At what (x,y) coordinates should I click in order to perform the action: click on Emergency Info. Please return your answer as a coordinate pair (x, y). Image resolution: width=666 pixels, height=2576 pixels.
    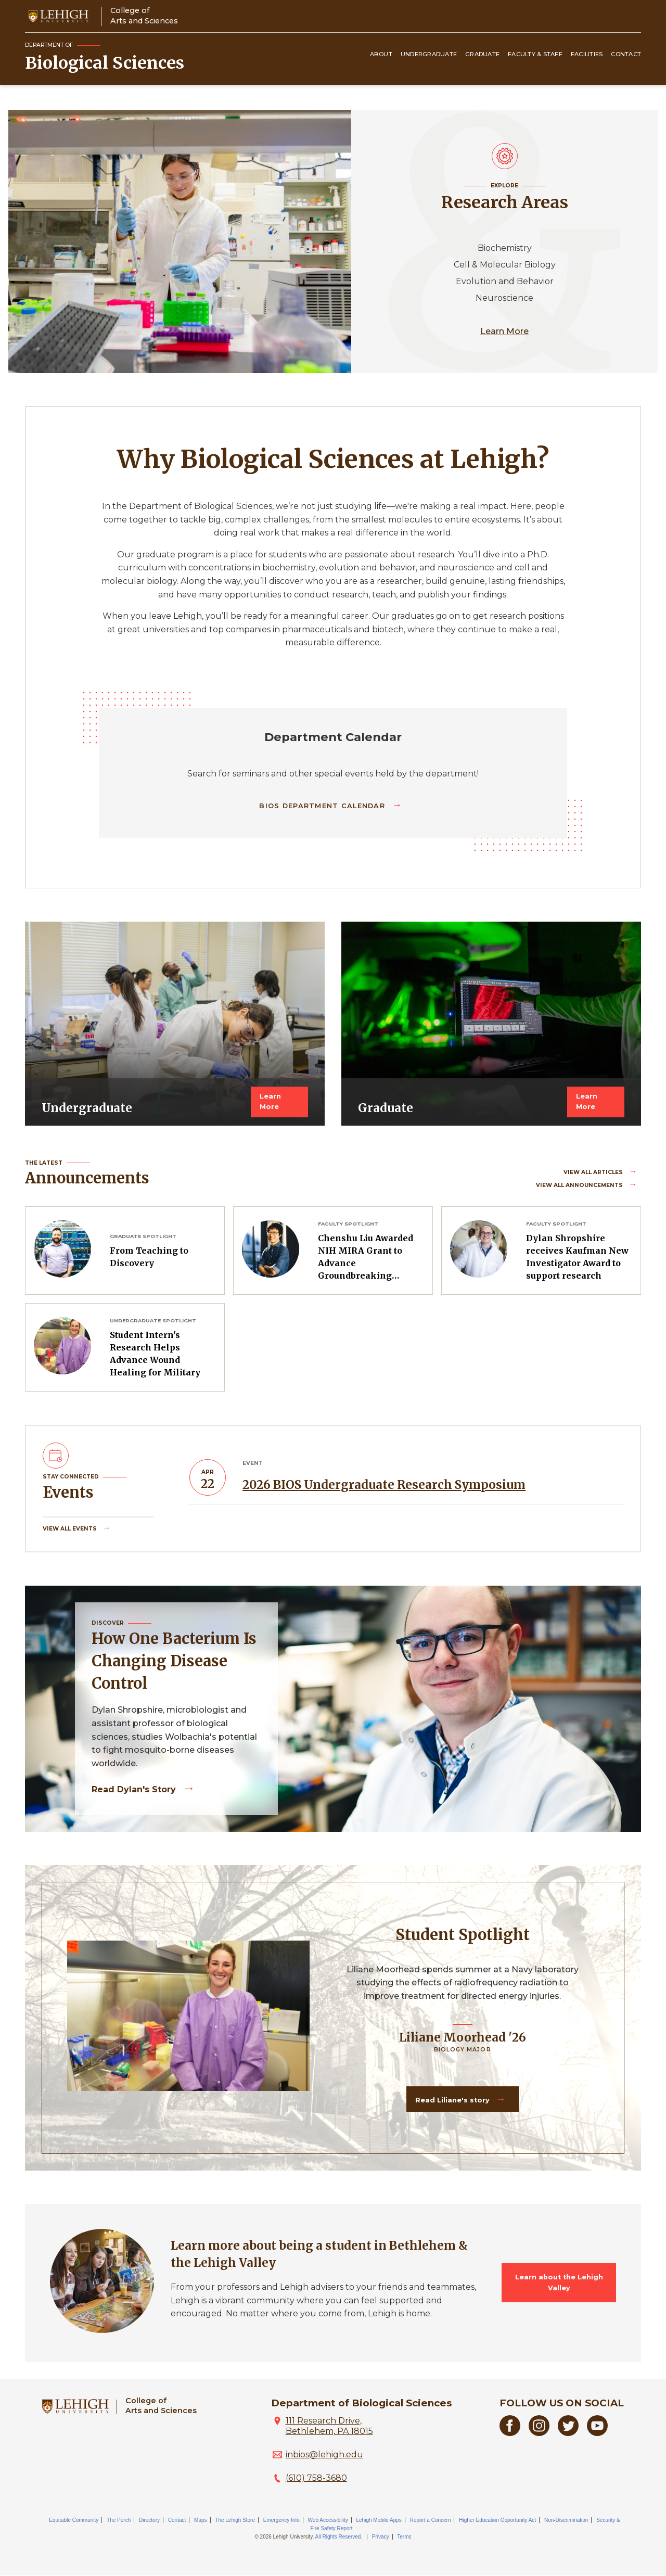
    Looking at the image, I should click on (281, 2520).